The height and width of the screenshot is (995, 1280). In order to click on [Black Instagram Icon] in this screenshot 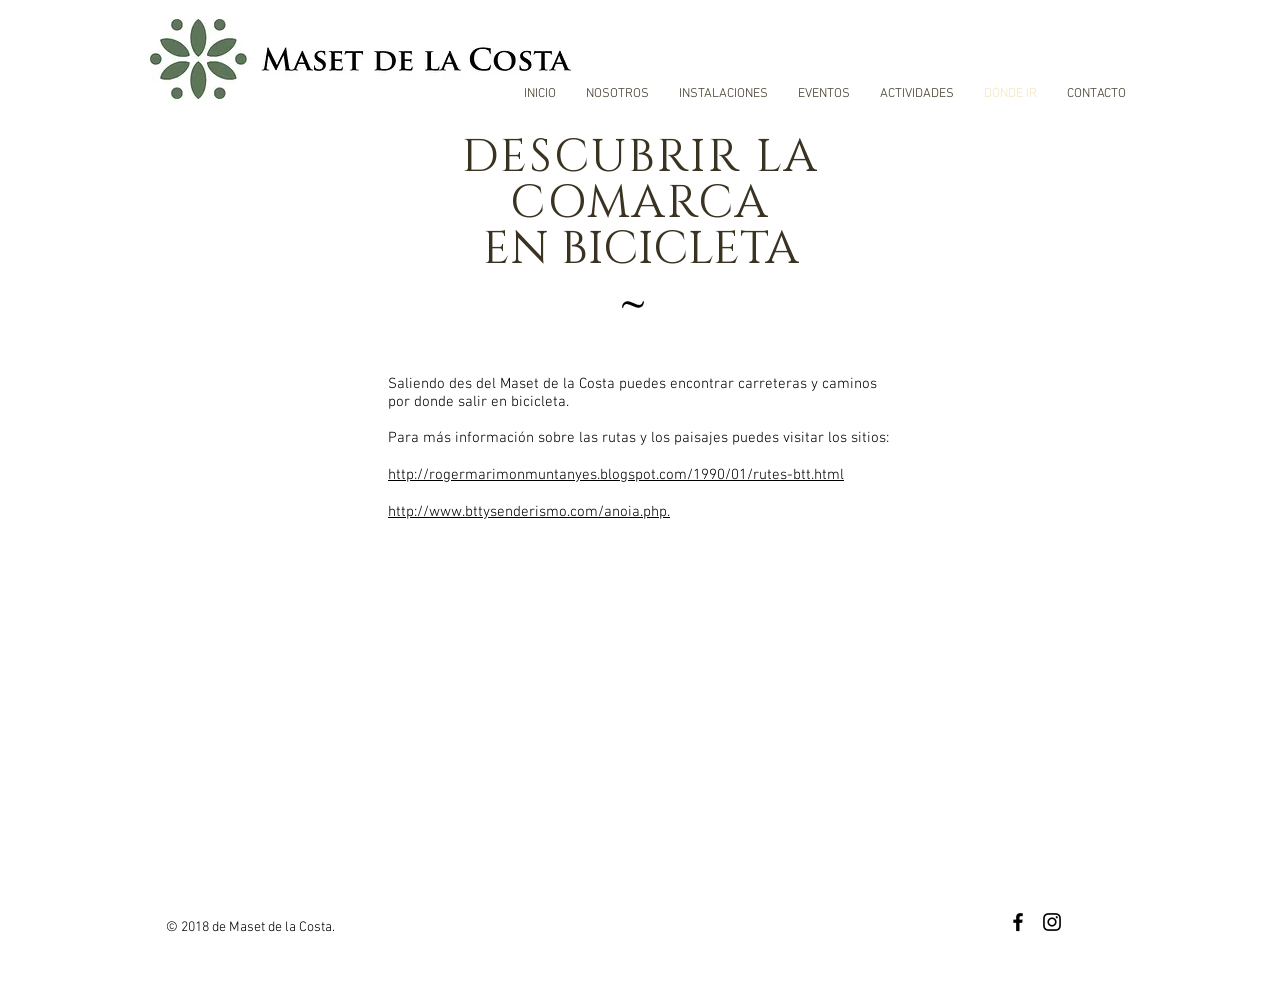, I will do `click(1052, 922)`.